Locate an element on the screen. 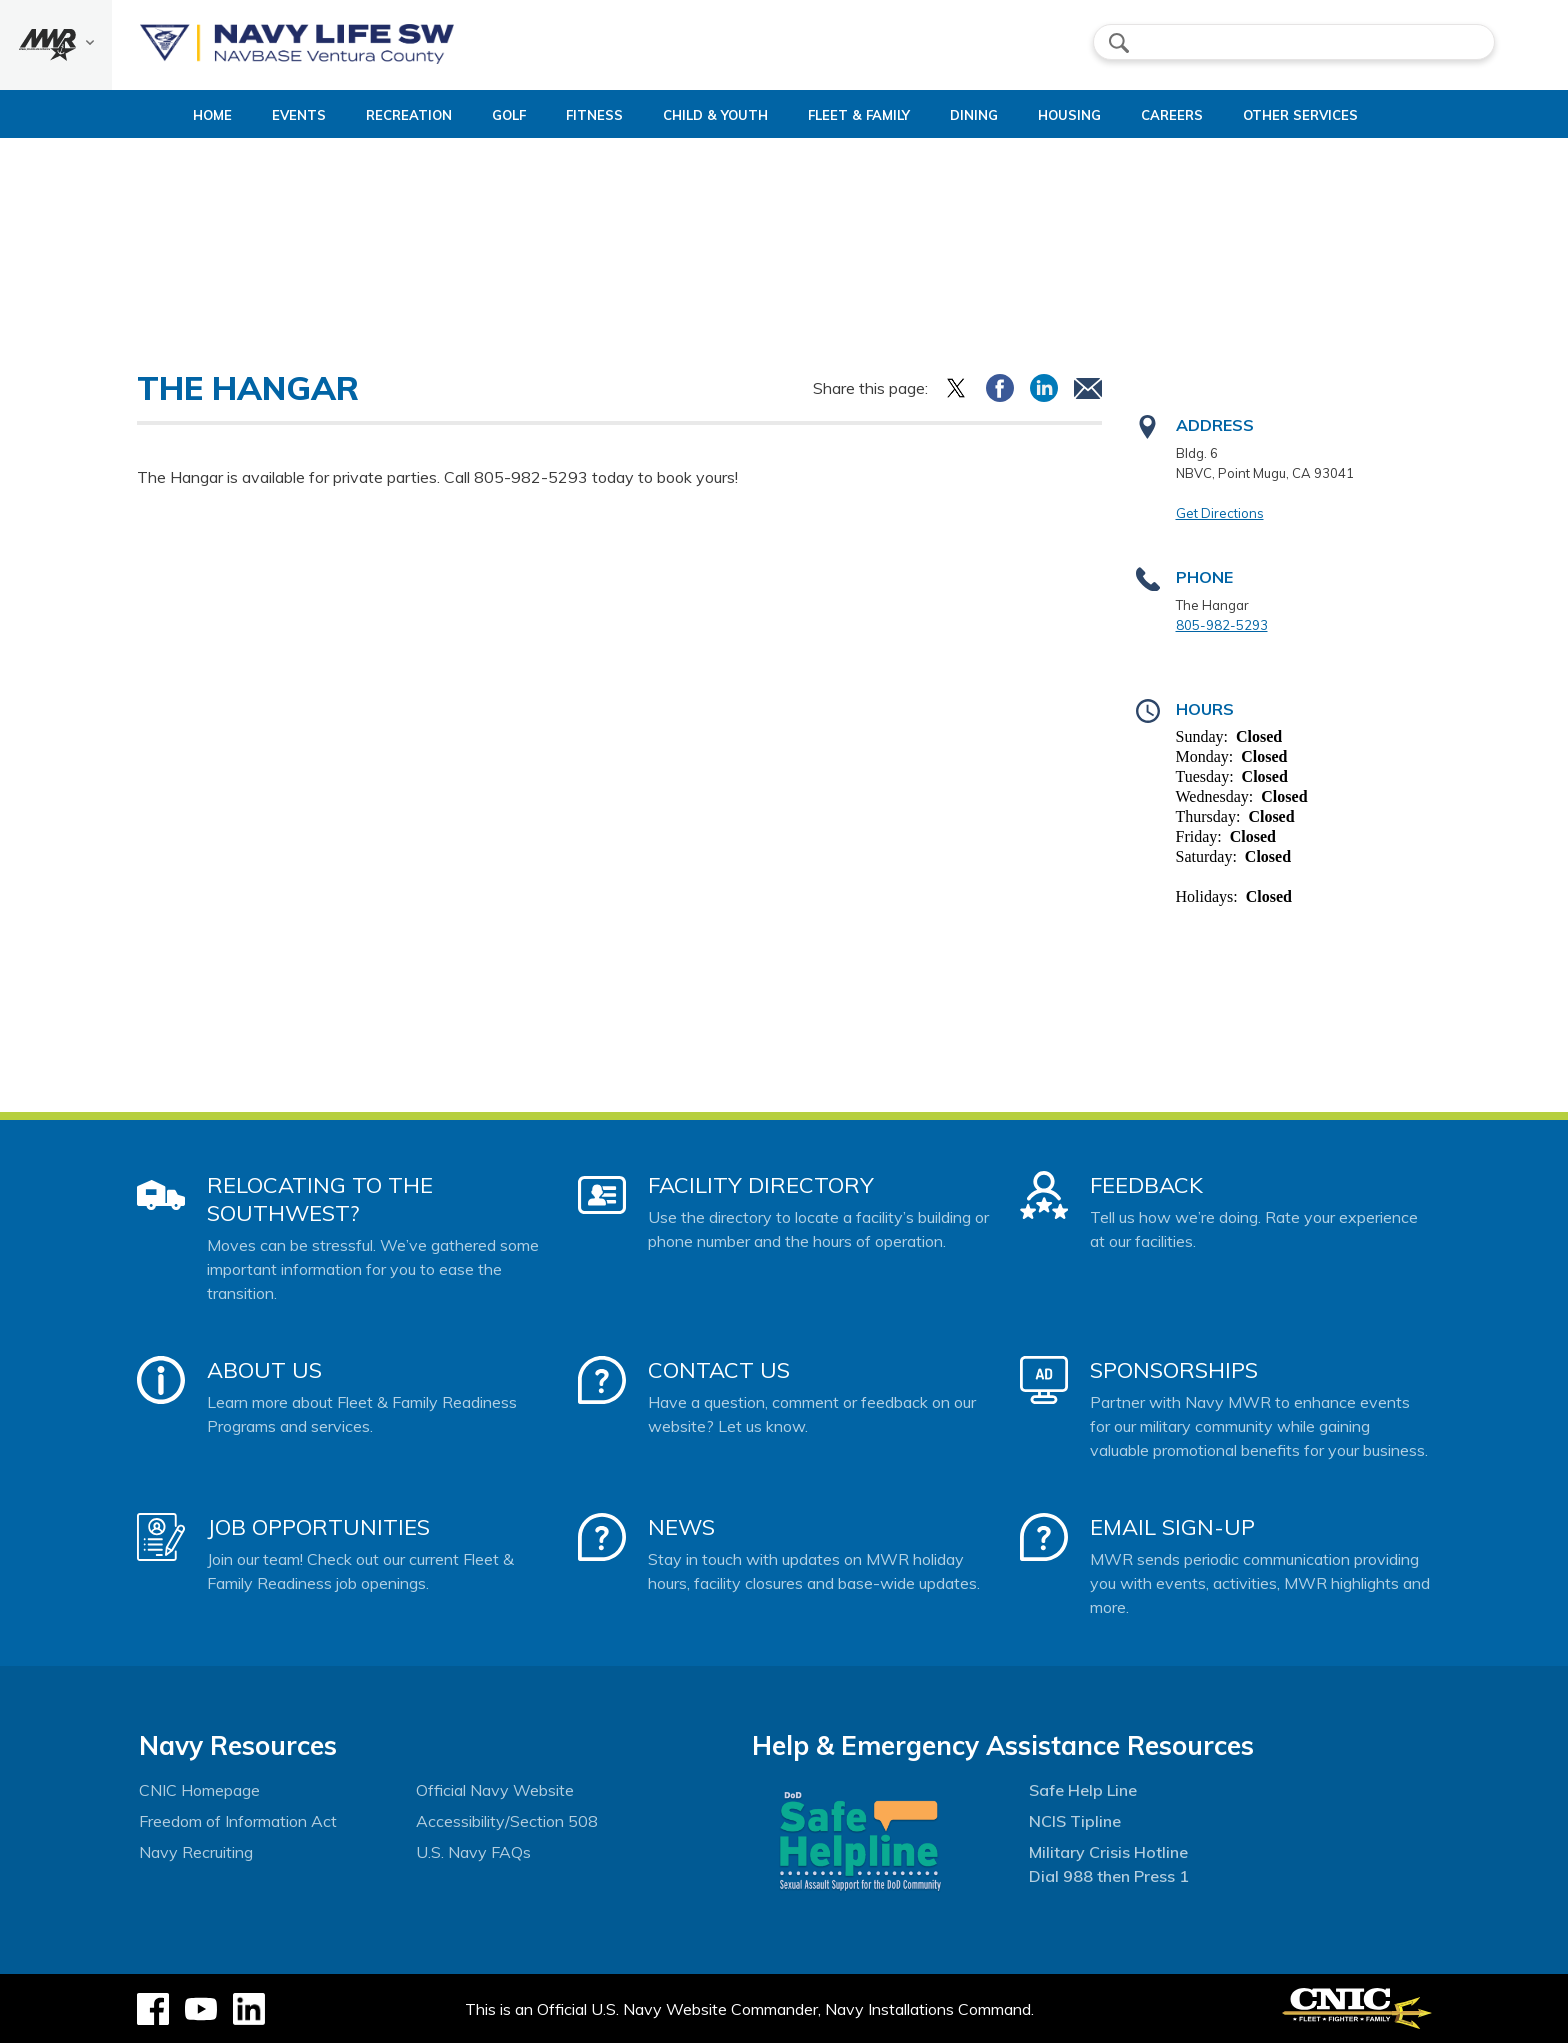  NCIS Tipline is located at coordinates (1075, 1821).